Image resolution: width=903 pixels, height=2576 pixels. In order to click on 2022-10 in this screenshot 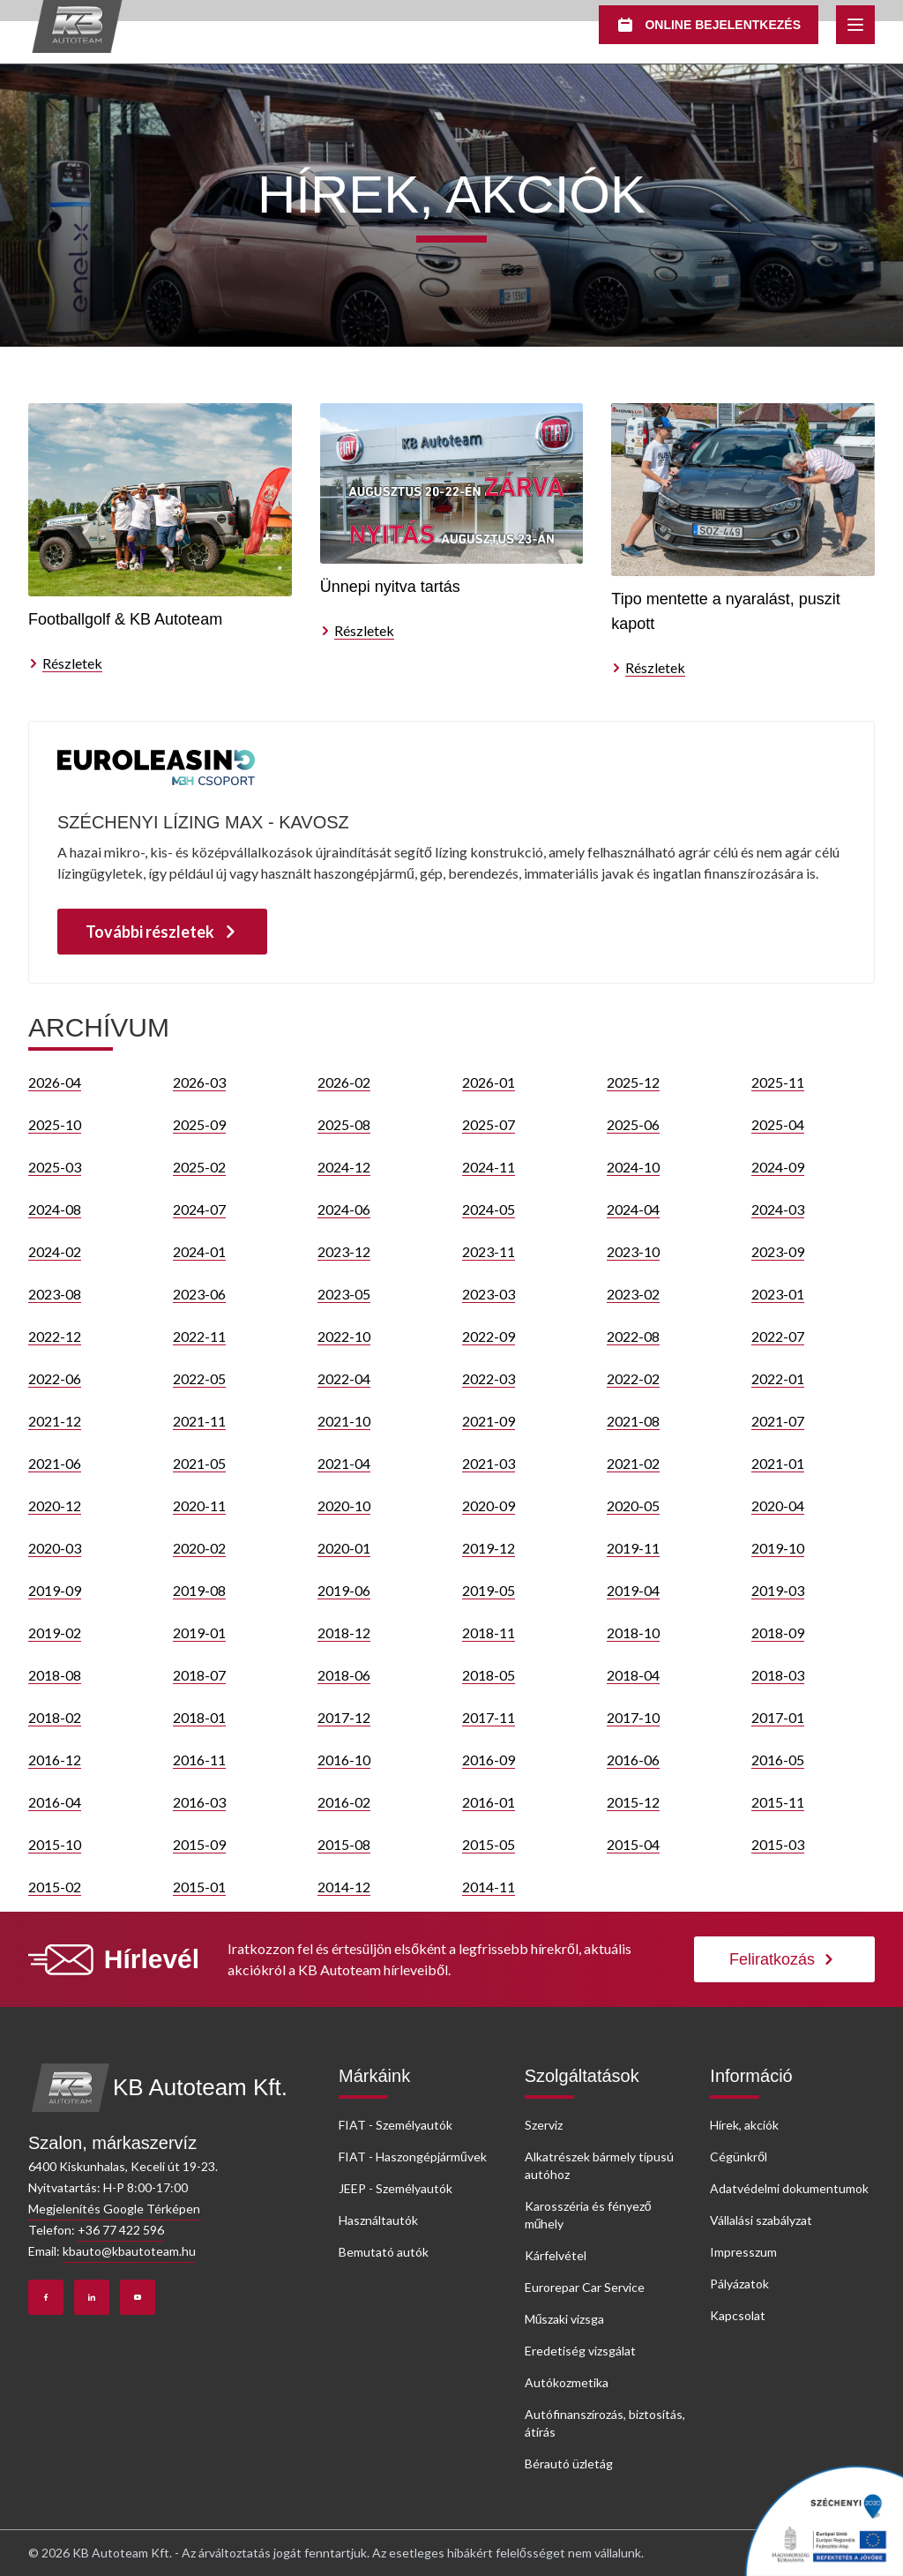, I will do `click(343, 1336)`.